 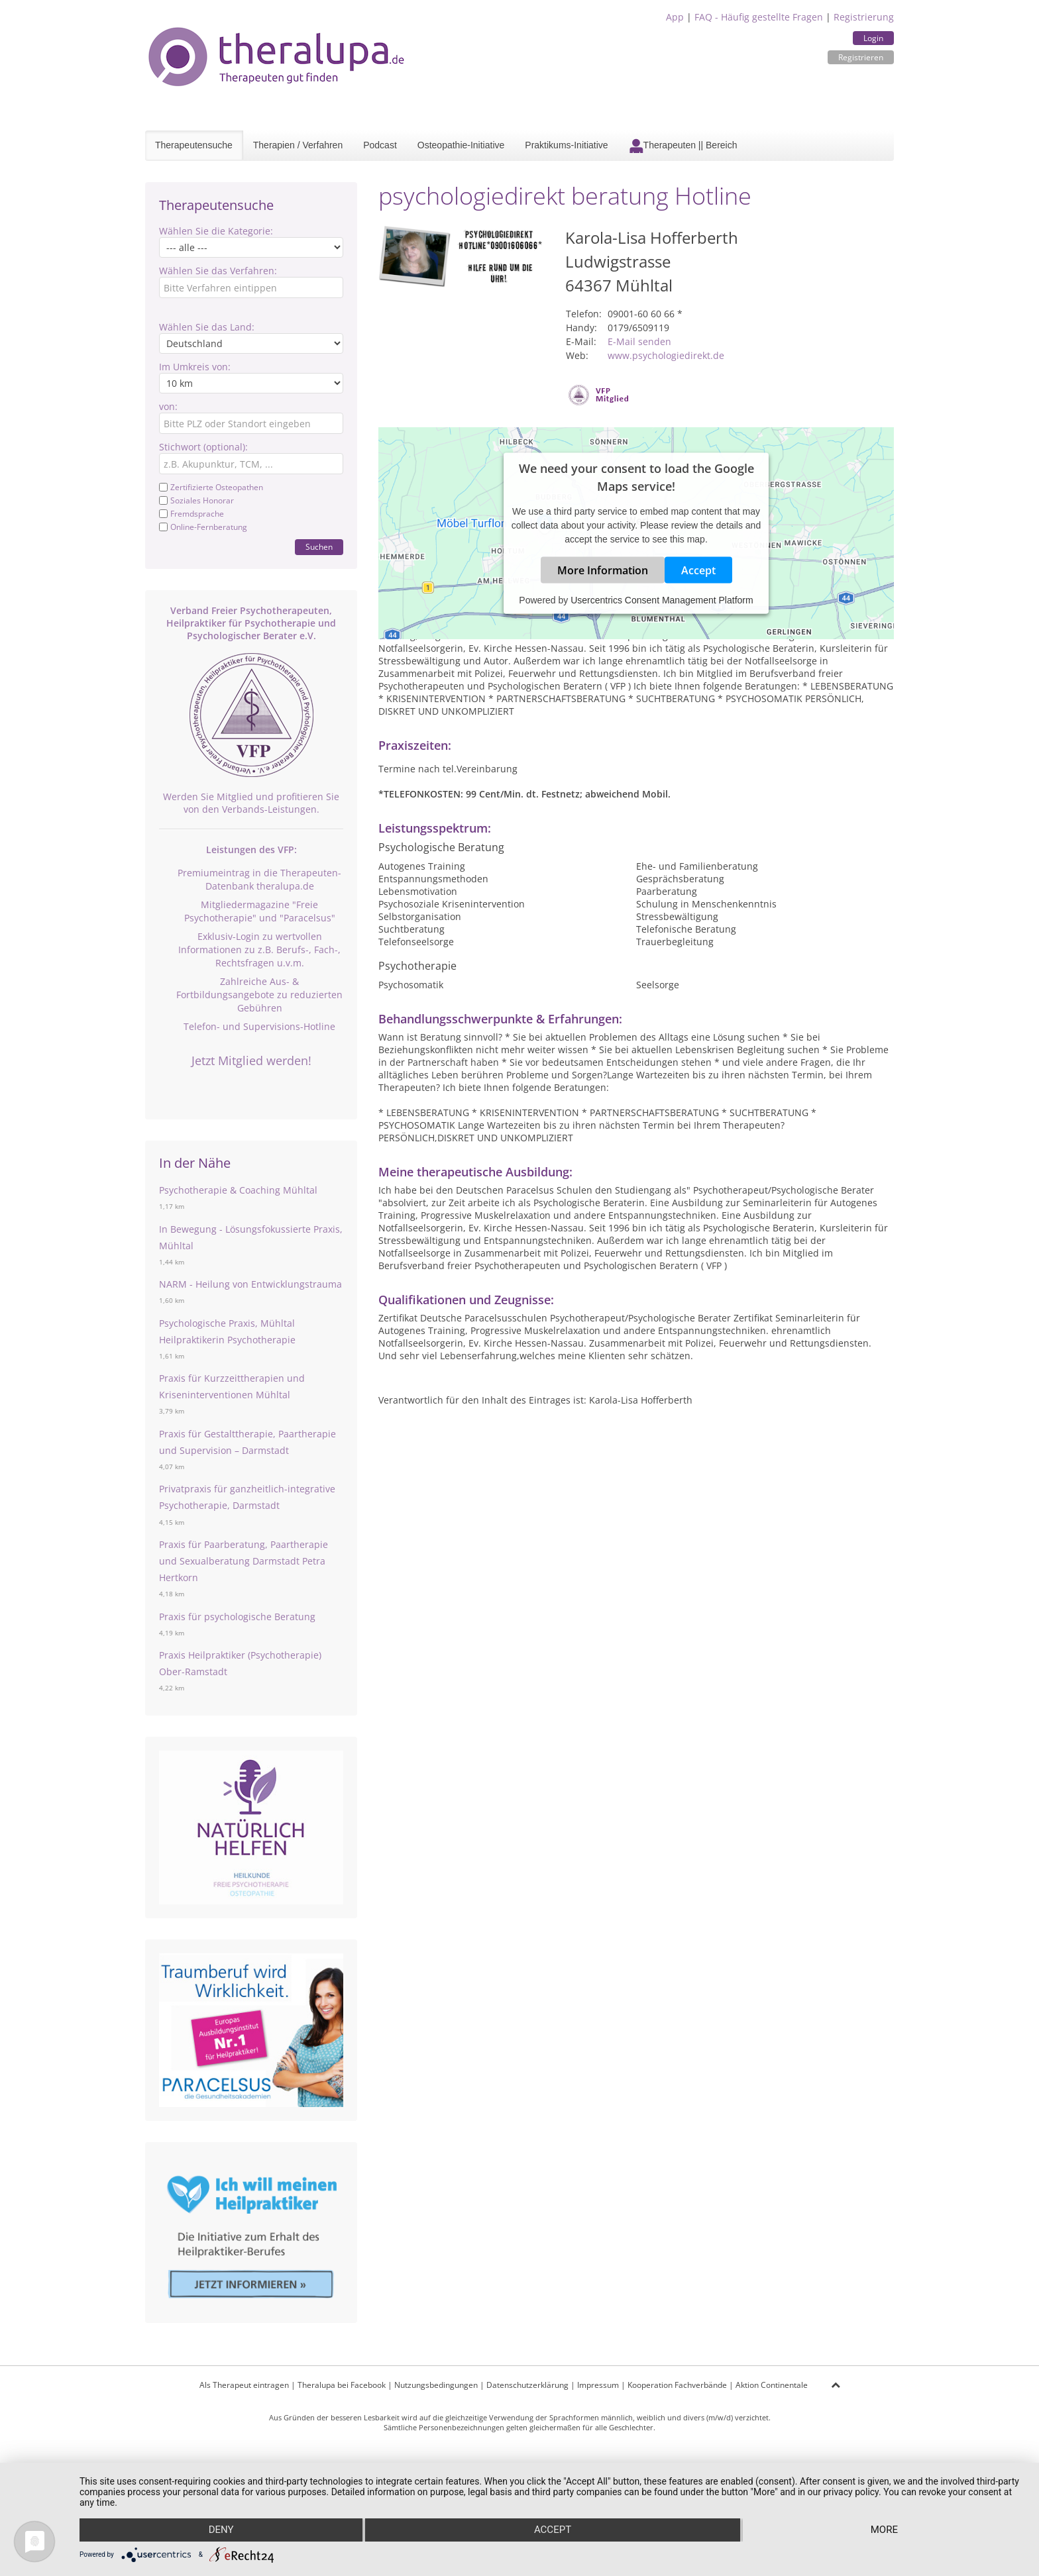 I want to click on Registrierung, so click(x=864, y=17).